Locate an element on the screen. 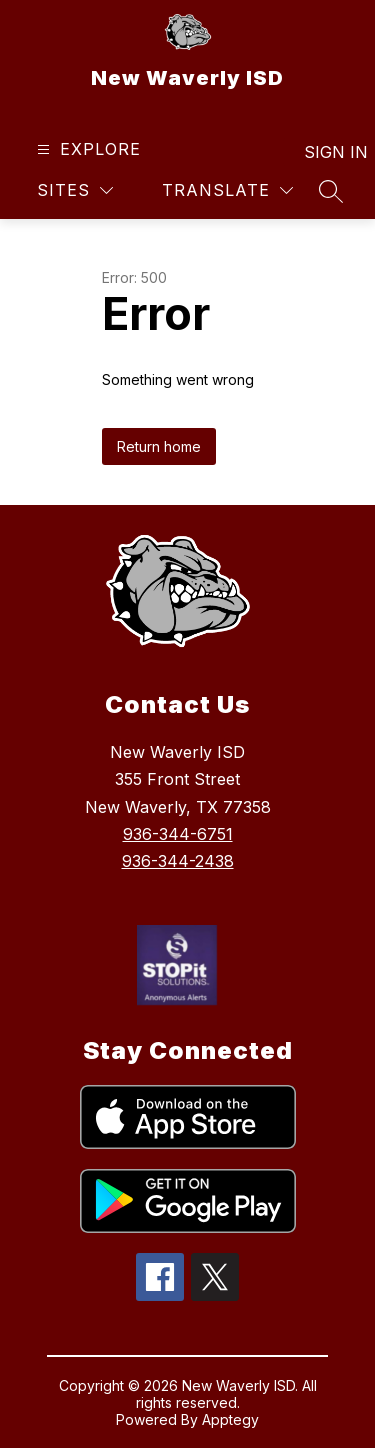 The image size is (375, 1448). 936-344-2438 is located at coordinates (178, 861).